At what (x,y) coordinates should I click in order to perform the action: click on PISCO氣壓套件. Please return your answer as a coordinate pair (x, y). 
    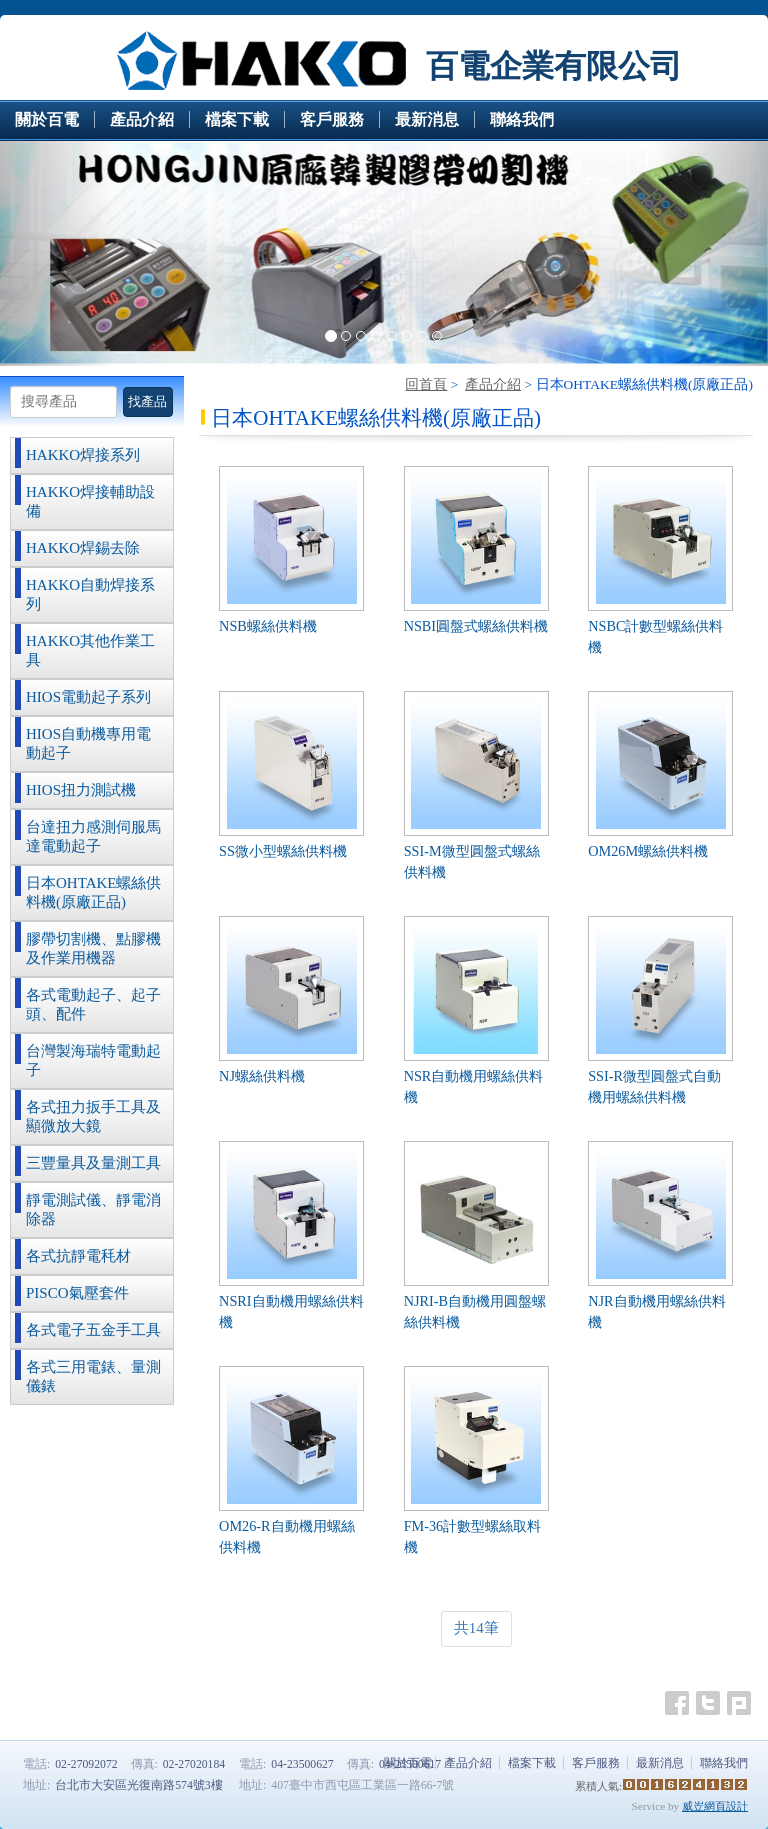
    Looking at the image, I should click on (77, 1293).